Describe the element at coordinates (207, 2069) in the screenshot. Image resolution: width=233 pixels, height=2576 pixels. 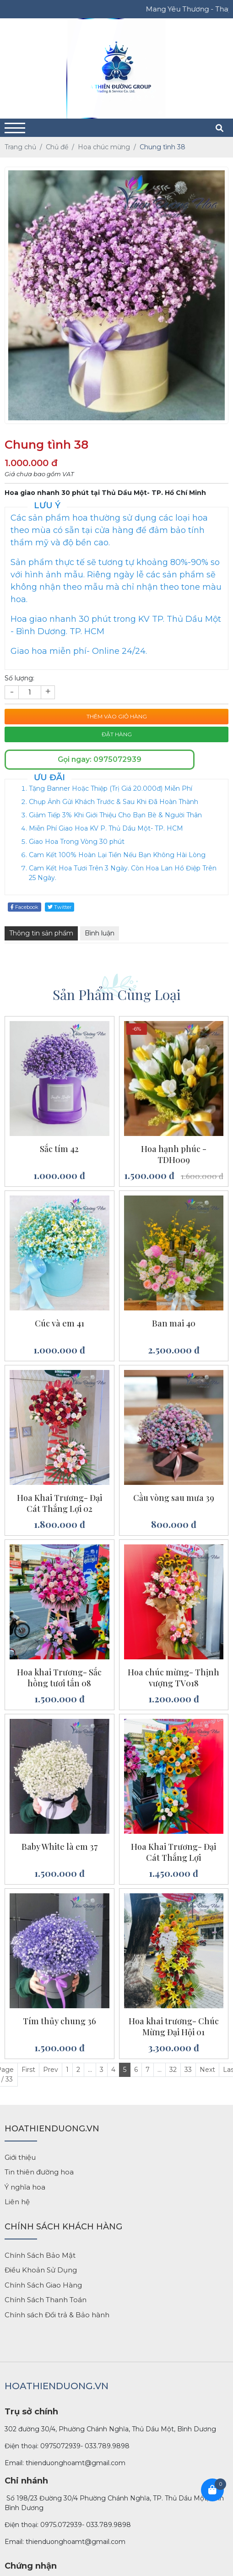
I see `Next` at that location.